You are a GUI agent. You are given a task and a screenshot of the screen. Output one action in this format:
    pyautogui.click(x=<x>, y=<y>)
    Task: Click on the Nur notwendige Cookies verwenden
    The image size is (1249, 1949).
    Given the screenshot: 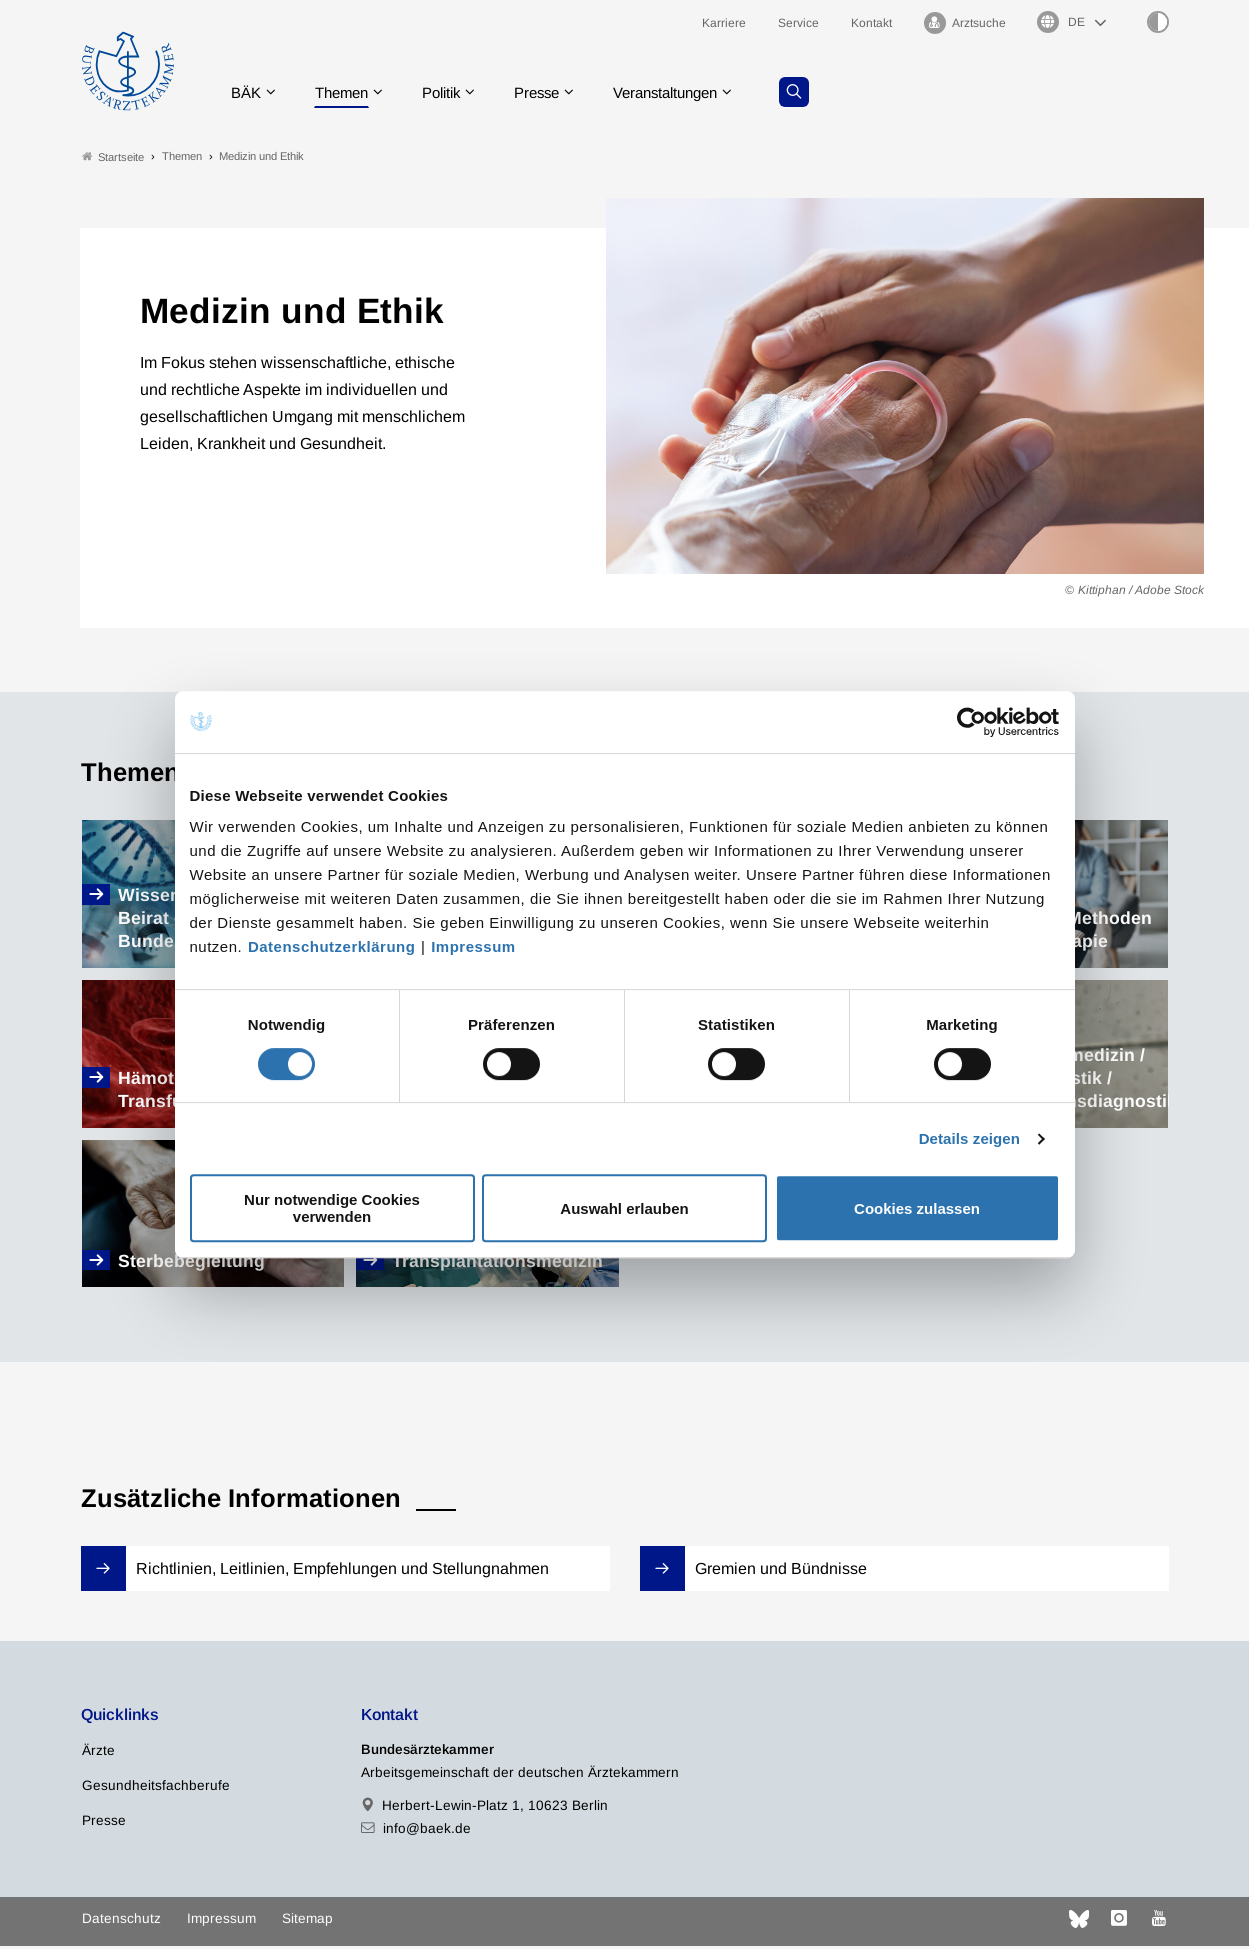 What is the action you would take?
    pyautogui.click(x=332, y=1208)
    